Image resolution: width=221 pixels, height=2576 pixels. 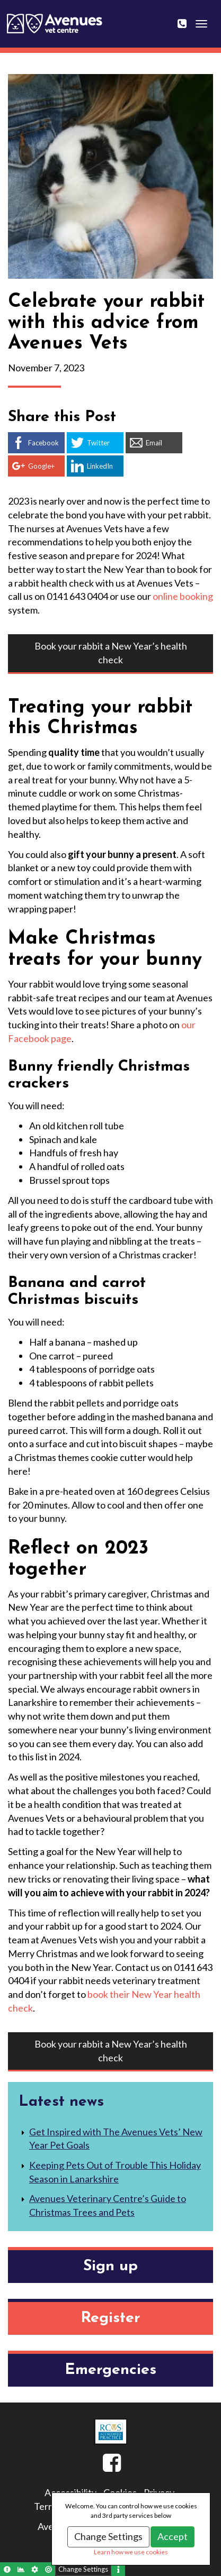 What do you see at coordinates (172, 2536) in the screenshot?
I see `Accept` at bounding box center [172, 2536].